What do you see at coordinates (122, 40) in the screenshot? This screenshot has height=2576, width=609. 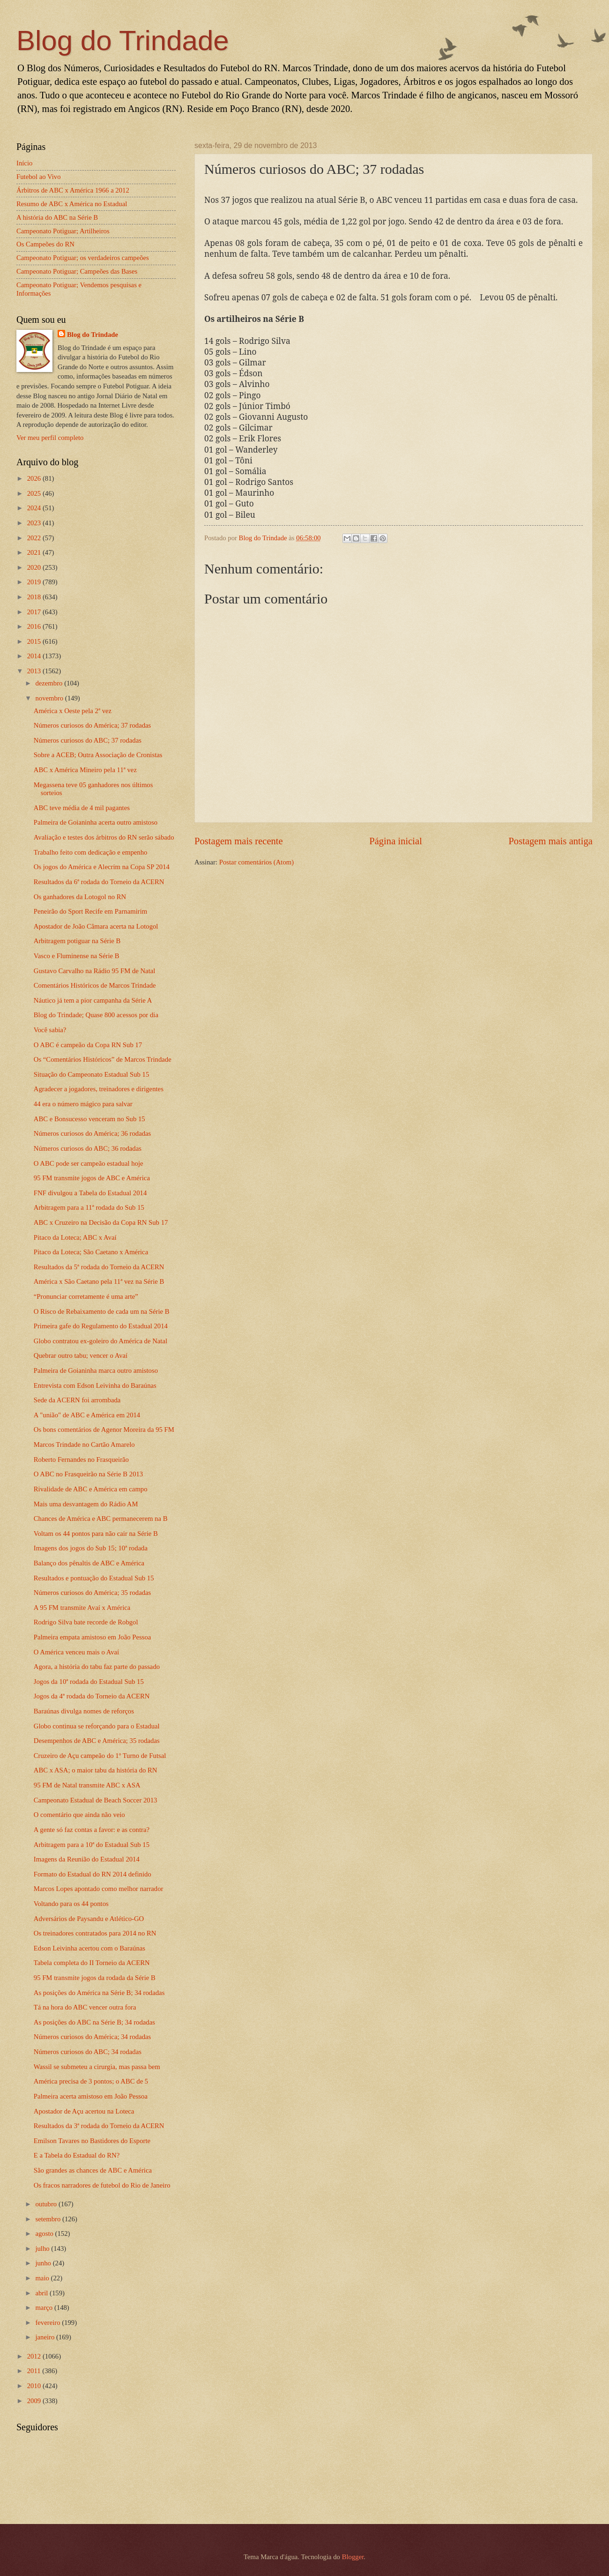 I see `Blog do Trindade` at bounding box center [122, 40].